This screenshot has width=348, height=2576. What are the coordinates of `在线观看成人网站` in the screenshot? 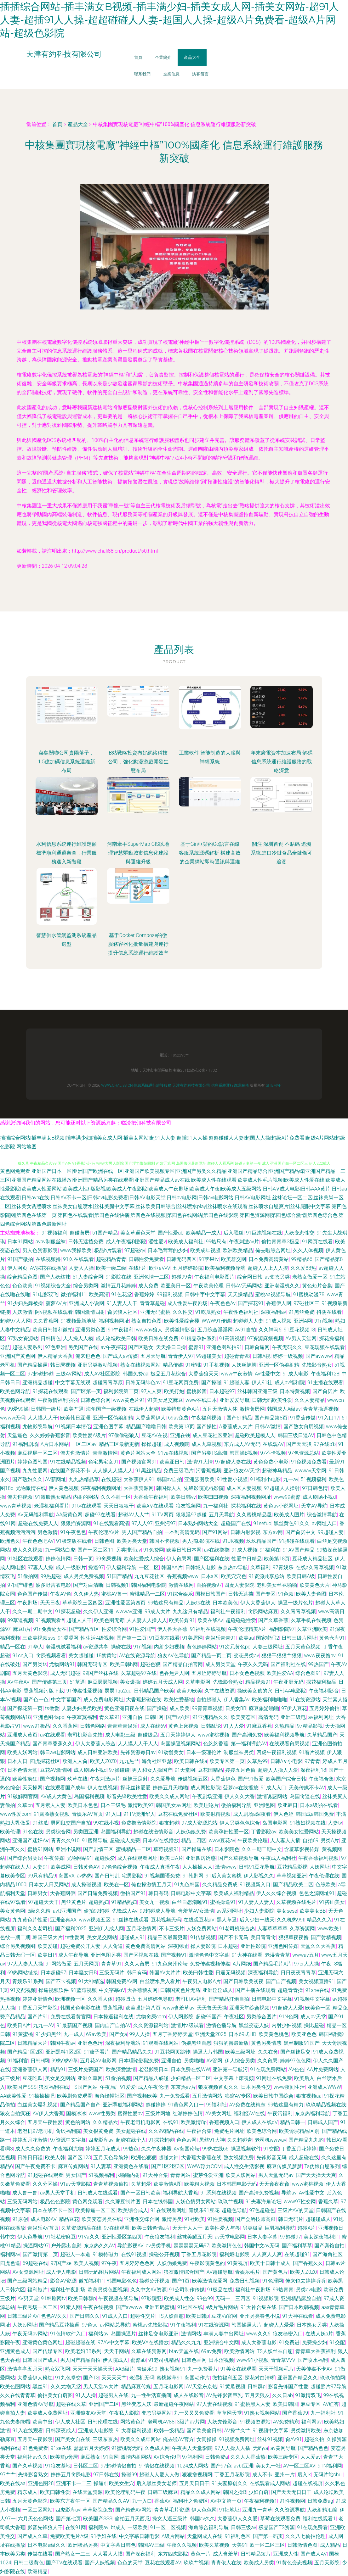 It's located at (270, 2483).